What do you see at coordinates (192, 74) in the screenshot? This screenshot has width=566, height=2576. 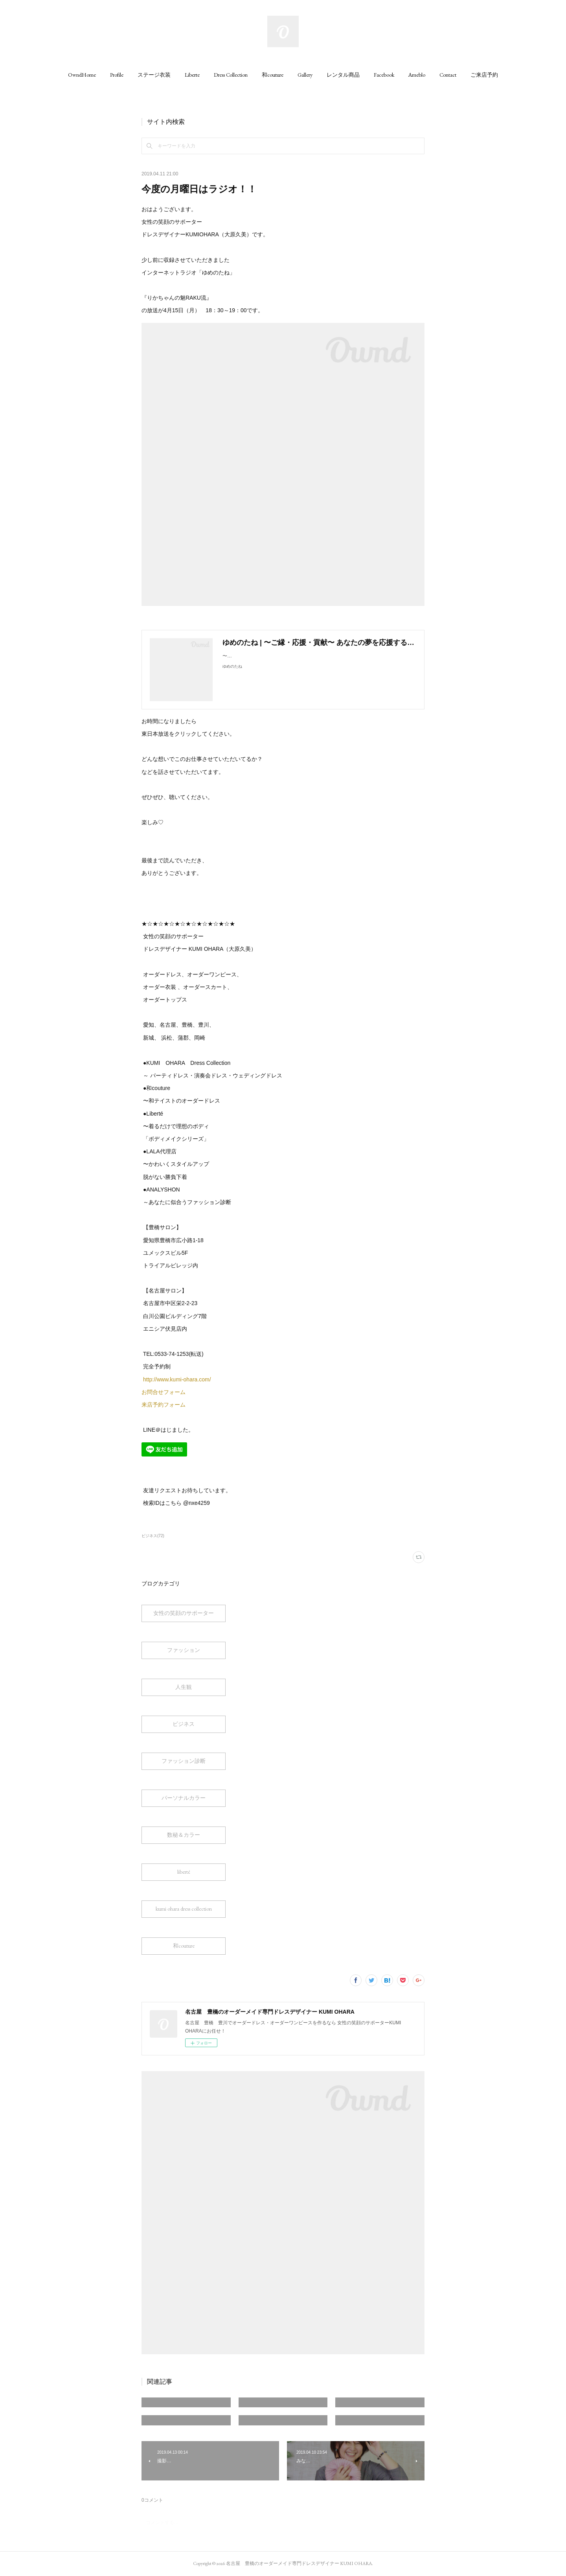 I see `Liberte` at bounding box center [192, 74].